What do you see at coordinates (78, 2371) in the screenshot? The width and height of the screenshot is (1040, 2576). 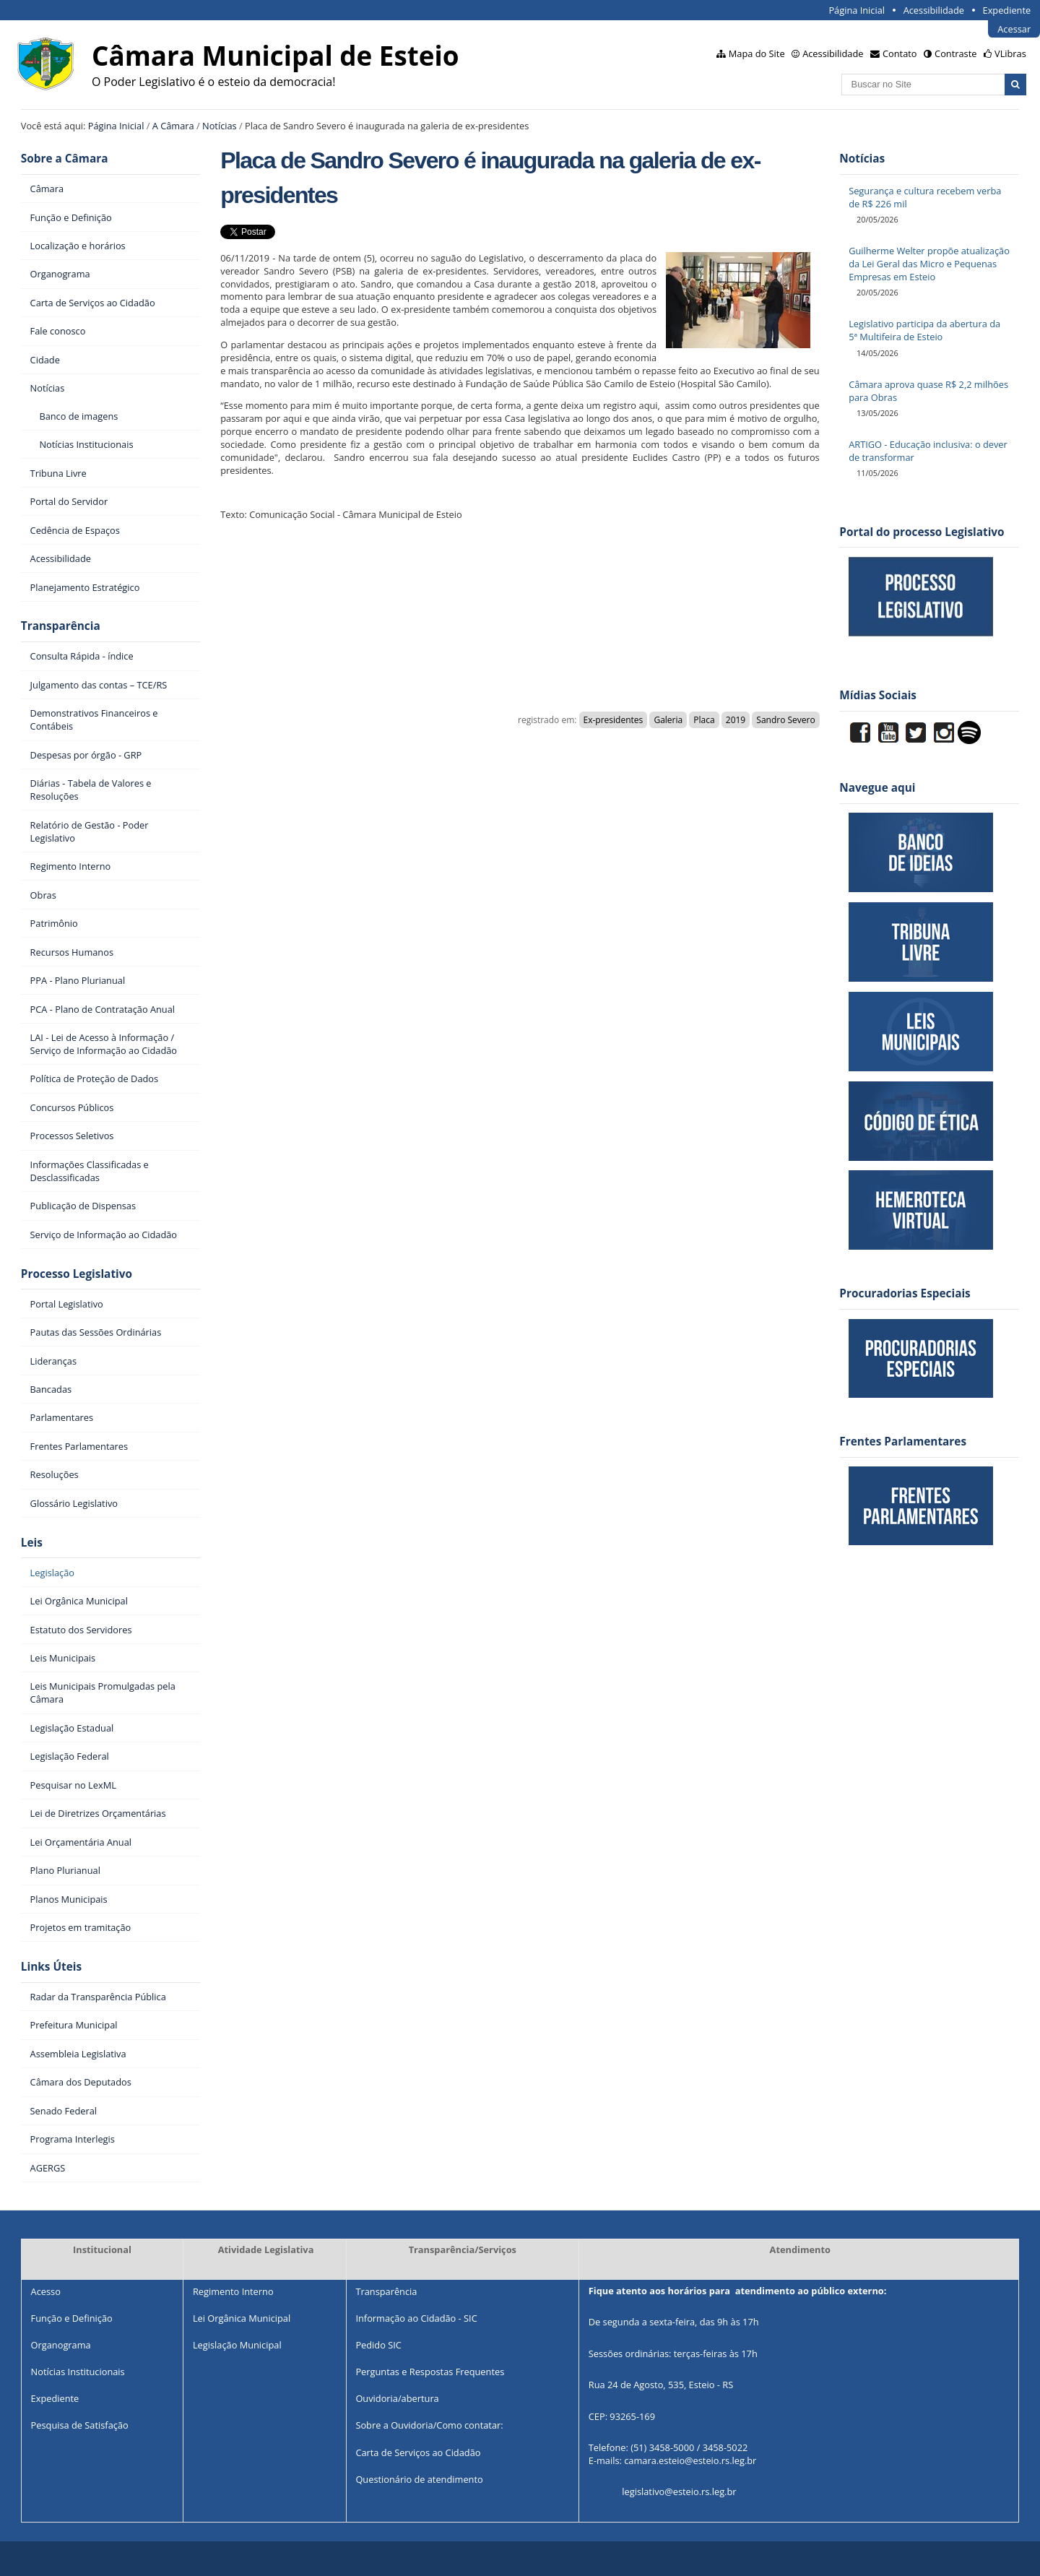 I see `Notícias Institucionais` at bounding box center [78, 2371].